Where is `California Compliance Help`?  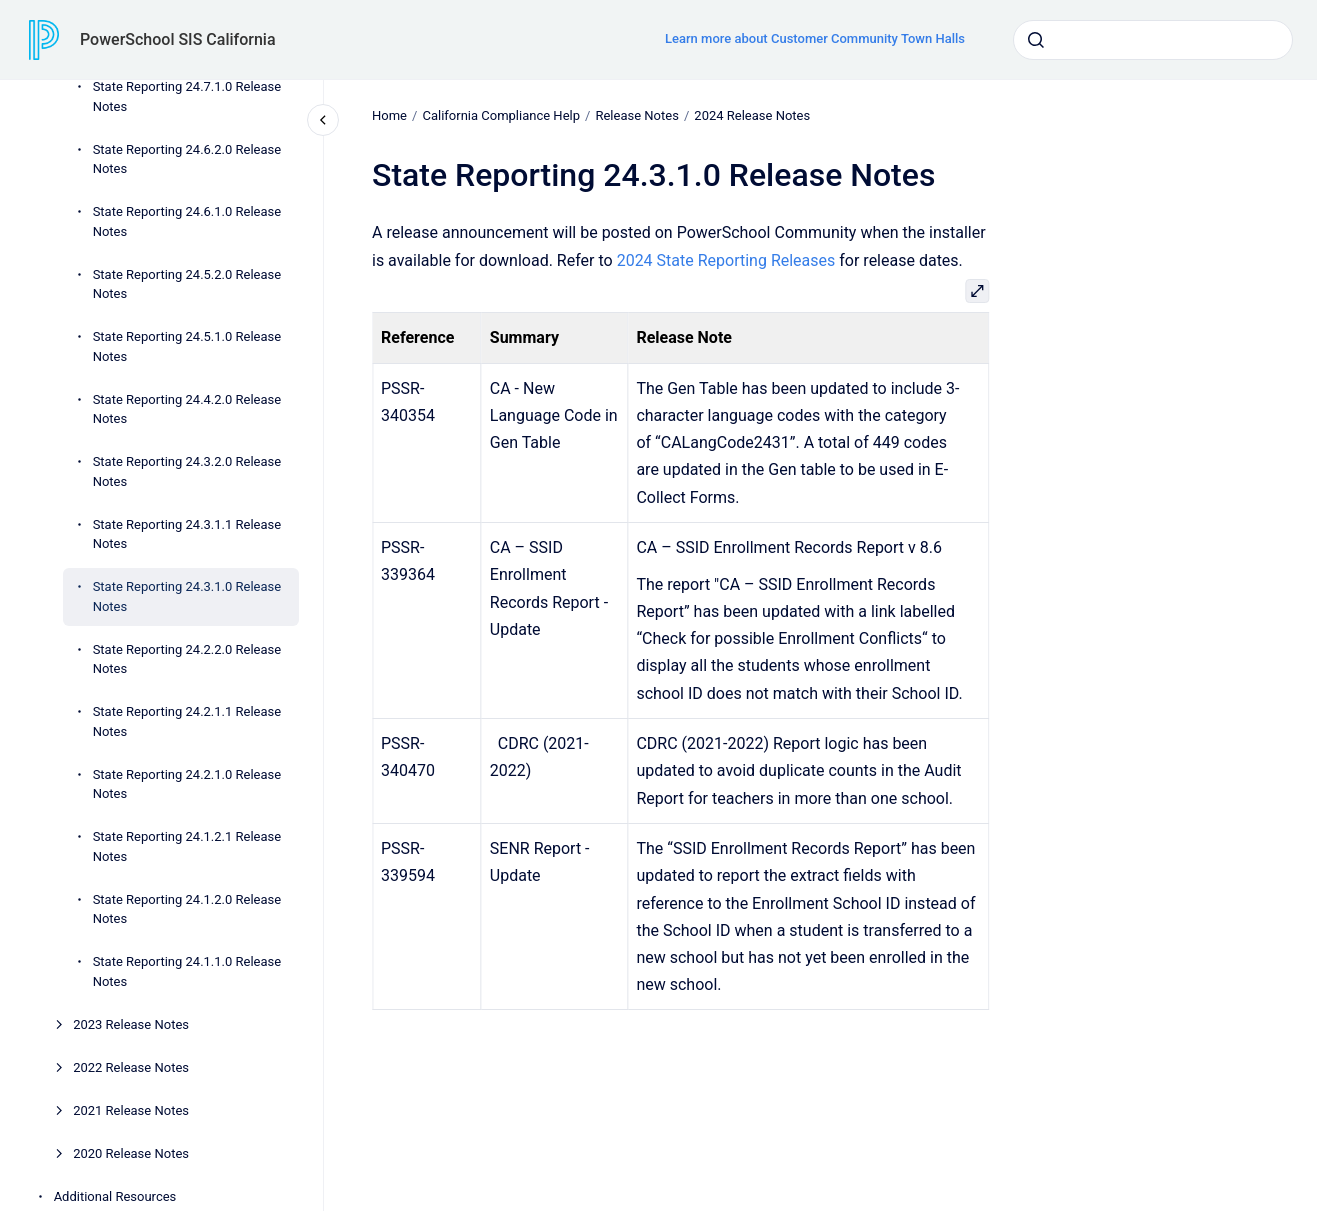 California Compliance Help is located at coordinates (501, 115).